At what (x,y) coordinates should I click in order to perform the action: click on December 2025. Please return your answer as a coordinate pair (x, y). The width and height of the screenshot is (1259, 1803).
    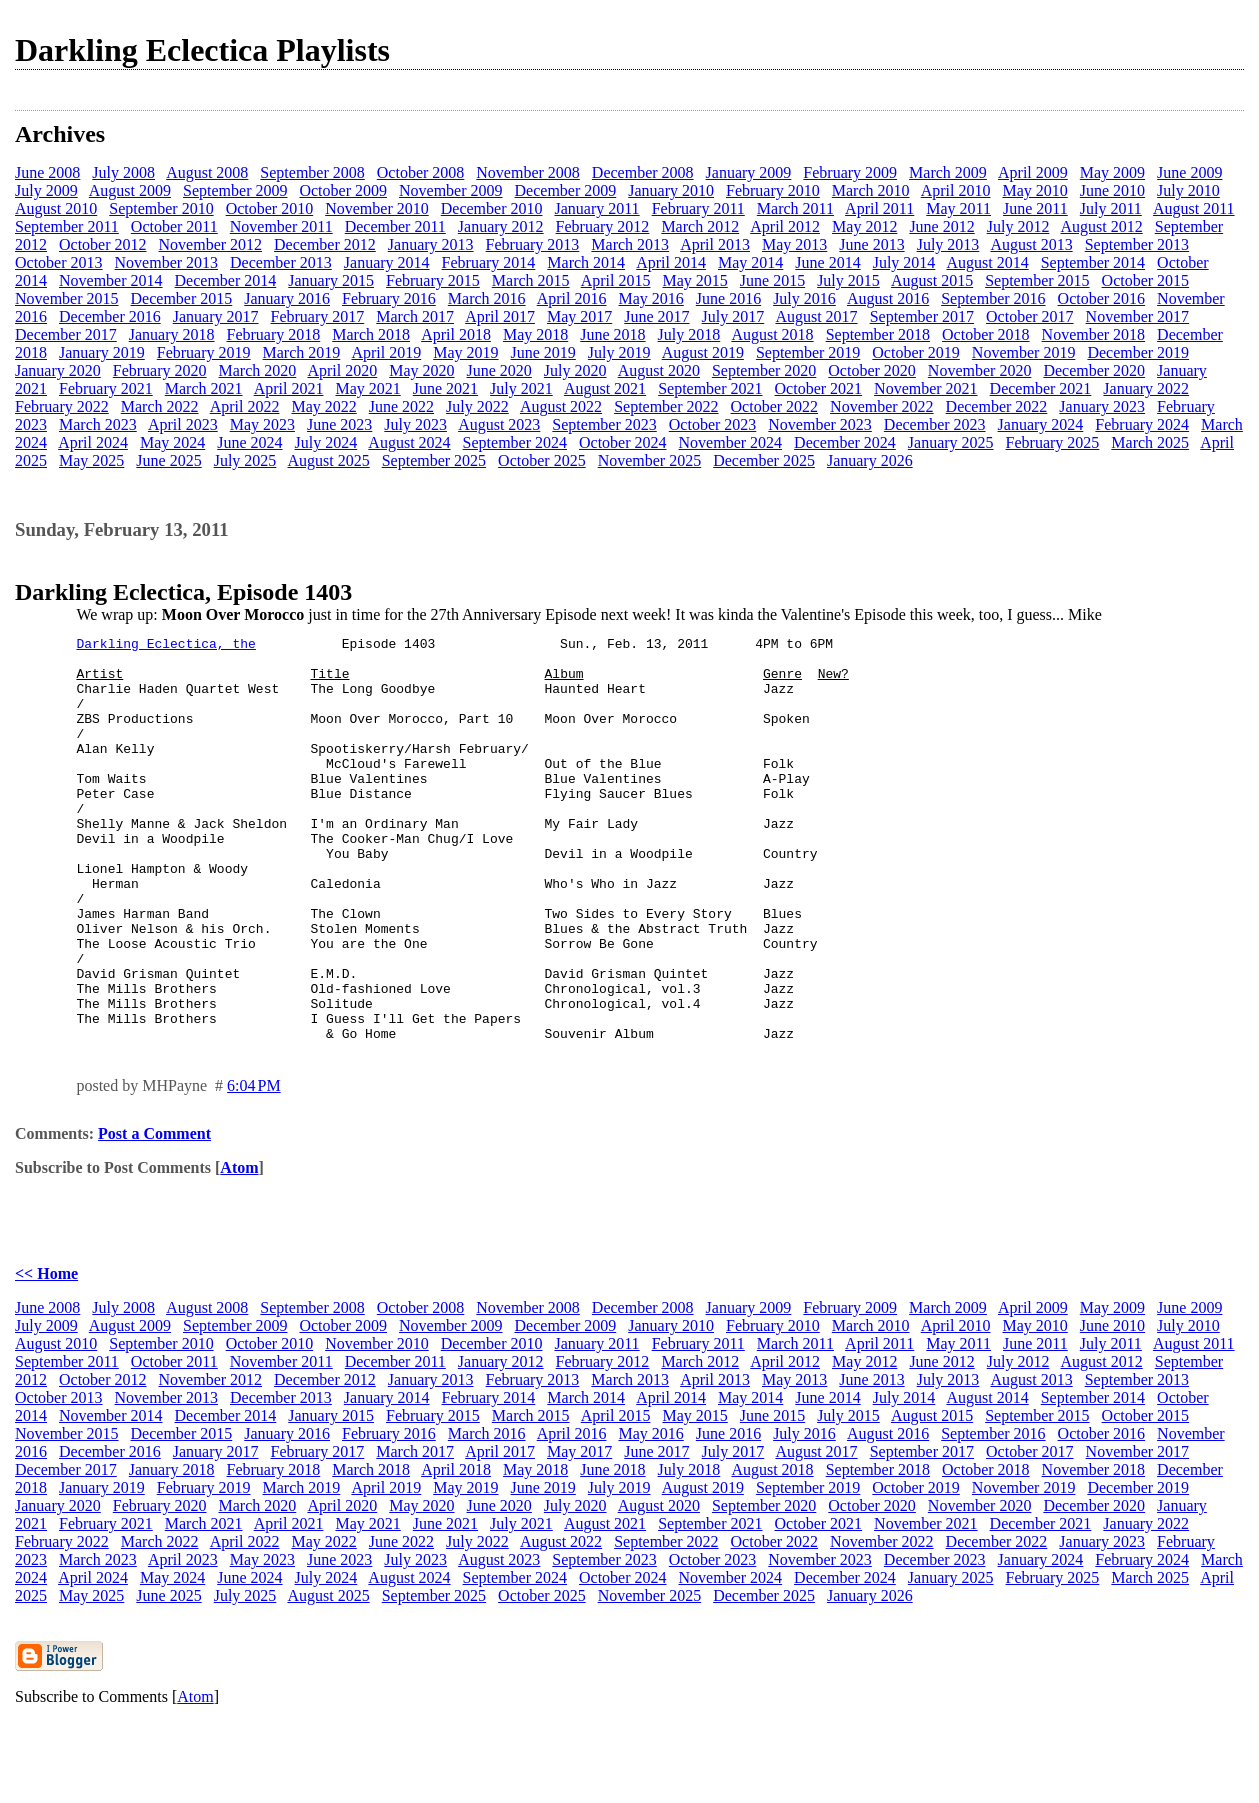
    Looking at the image, I should click on (764, 460).